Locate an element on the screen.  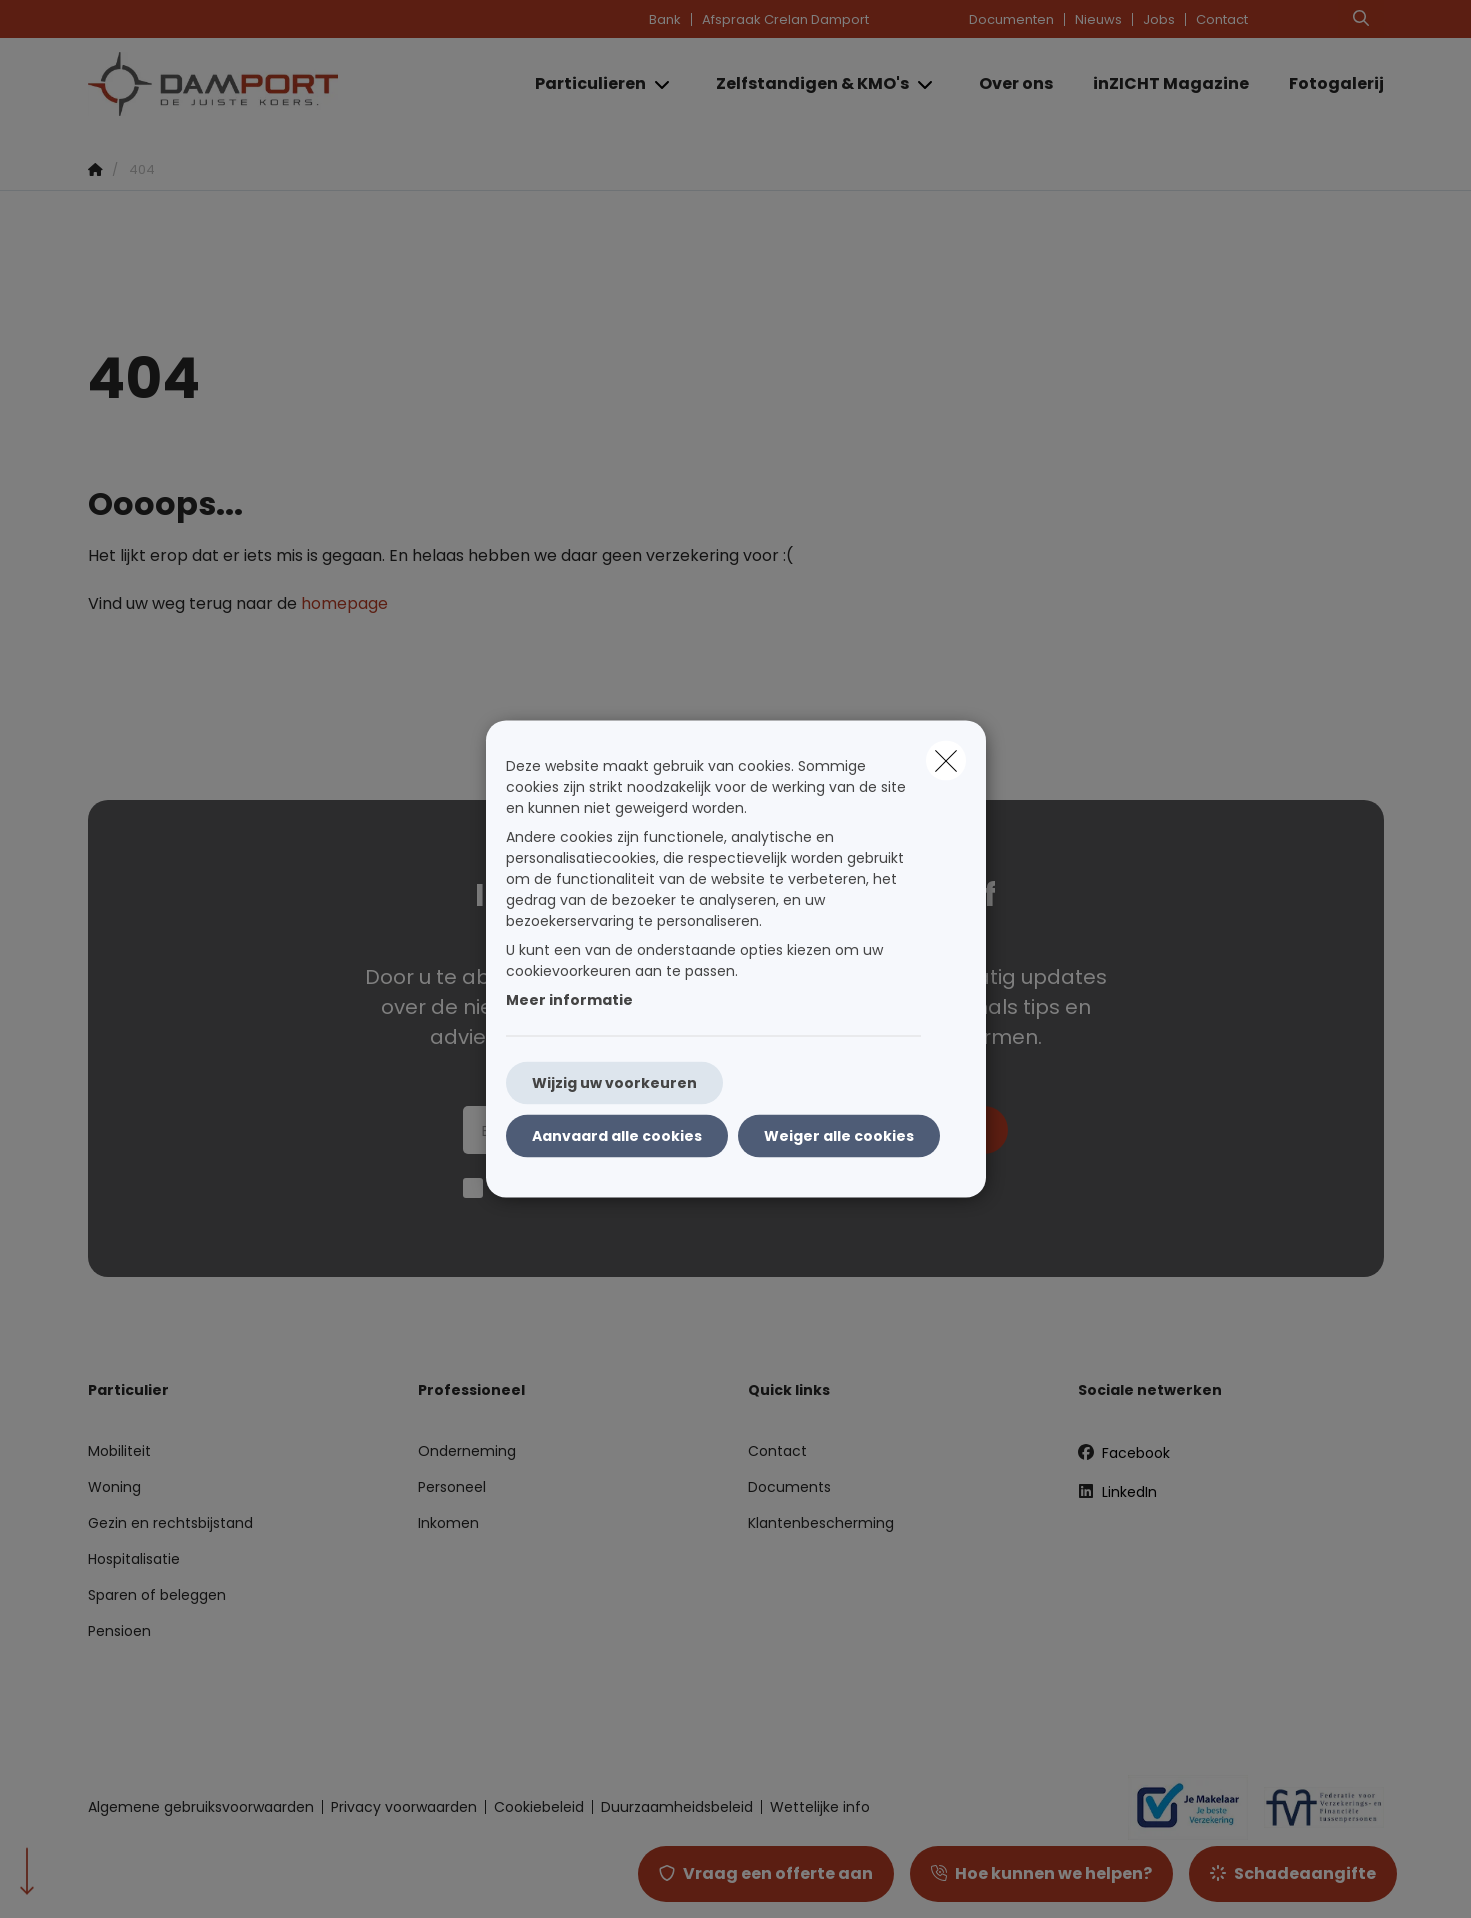
Hospitalisatie is located at coordinates (134, 1559).